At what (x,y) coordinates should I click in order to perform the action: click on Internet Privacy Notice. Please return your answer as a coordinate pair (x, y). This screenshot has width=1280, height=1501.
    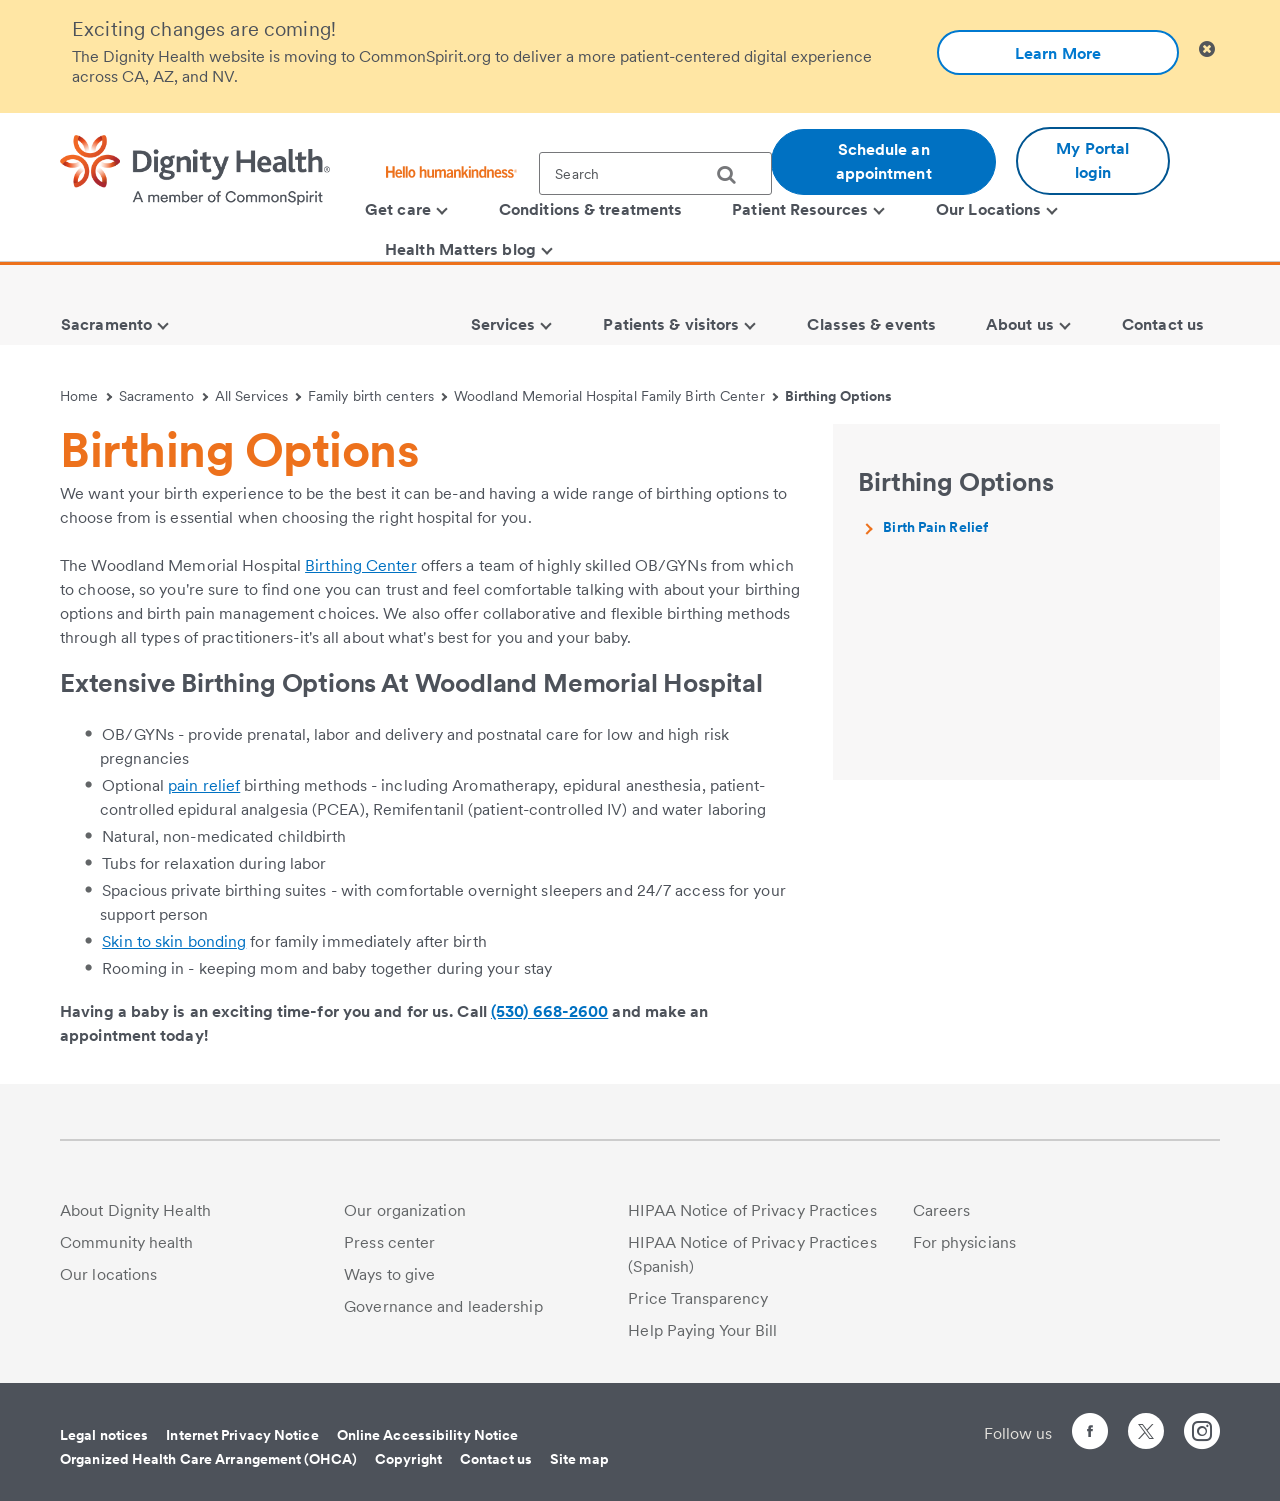
    Looking at the image, I should click on (242, 1435).